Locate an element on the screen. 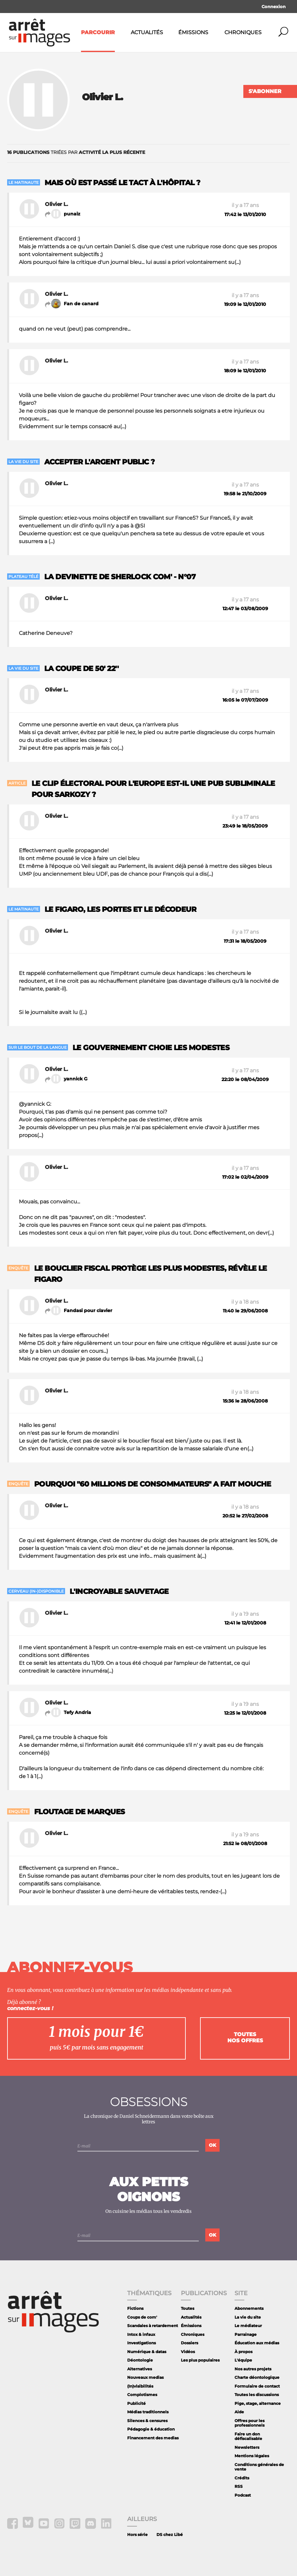 This screenshot has height=2576, width=297. Charte déontologique is located at coordinates (257, 2377).